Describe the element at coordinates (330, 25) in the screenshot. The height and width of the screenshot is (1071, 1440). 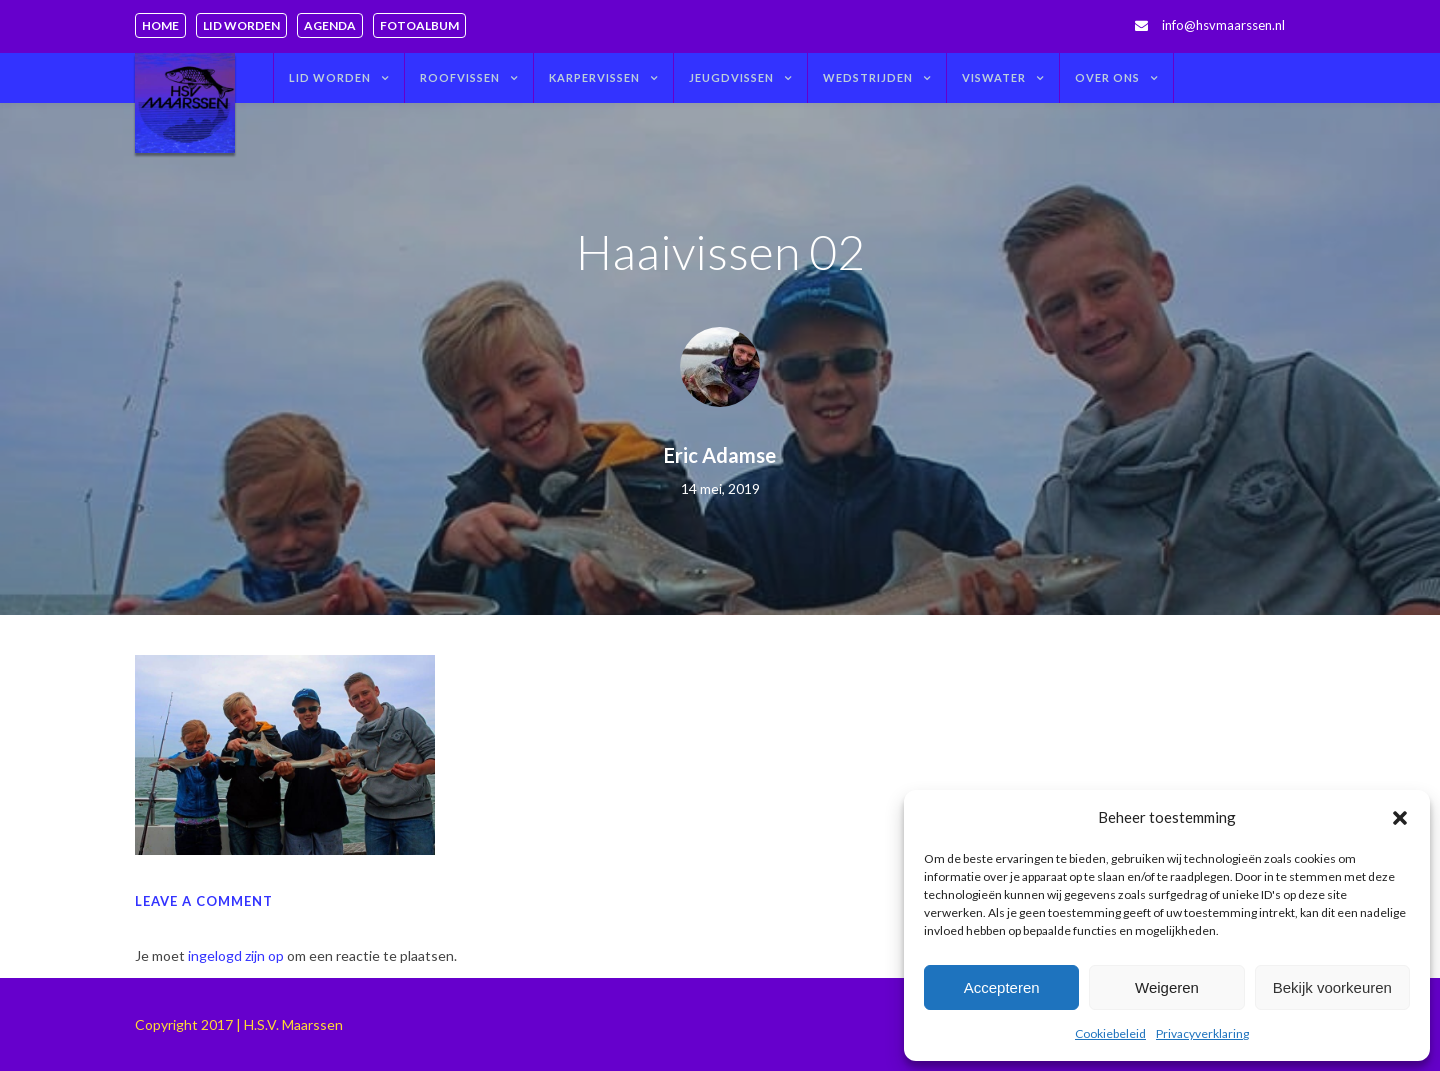
I see `Agenda` at that location.